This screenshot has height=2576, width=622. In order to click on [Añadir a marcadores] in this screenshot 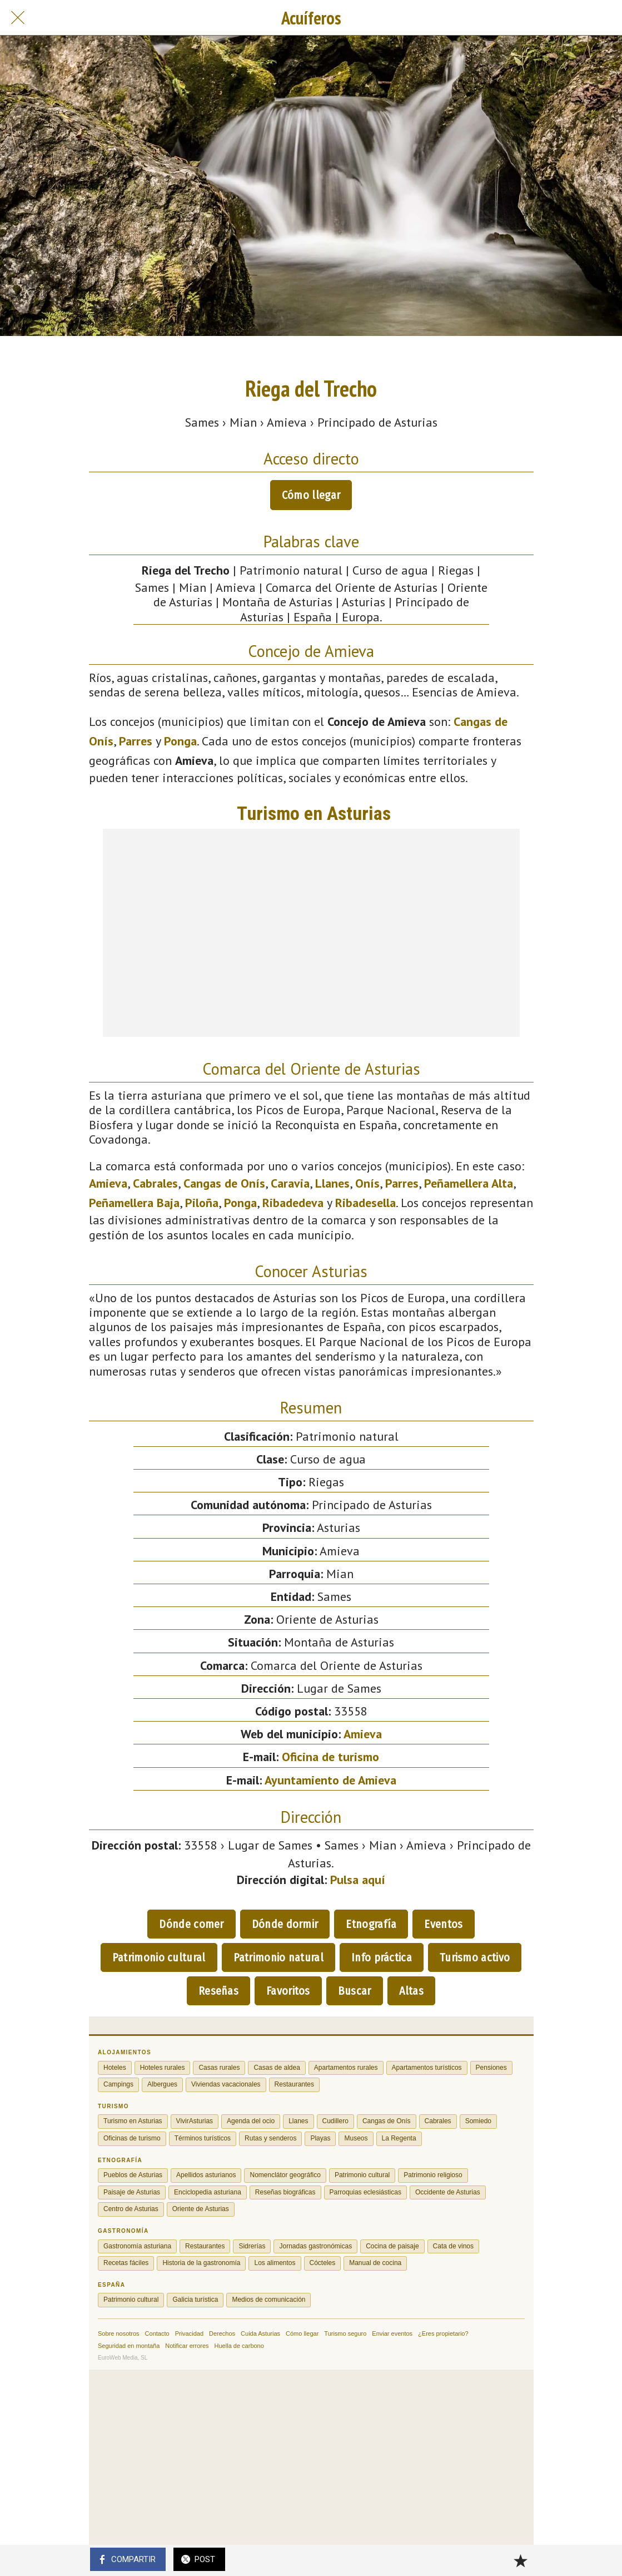, I will do `click(520, 2560)`.